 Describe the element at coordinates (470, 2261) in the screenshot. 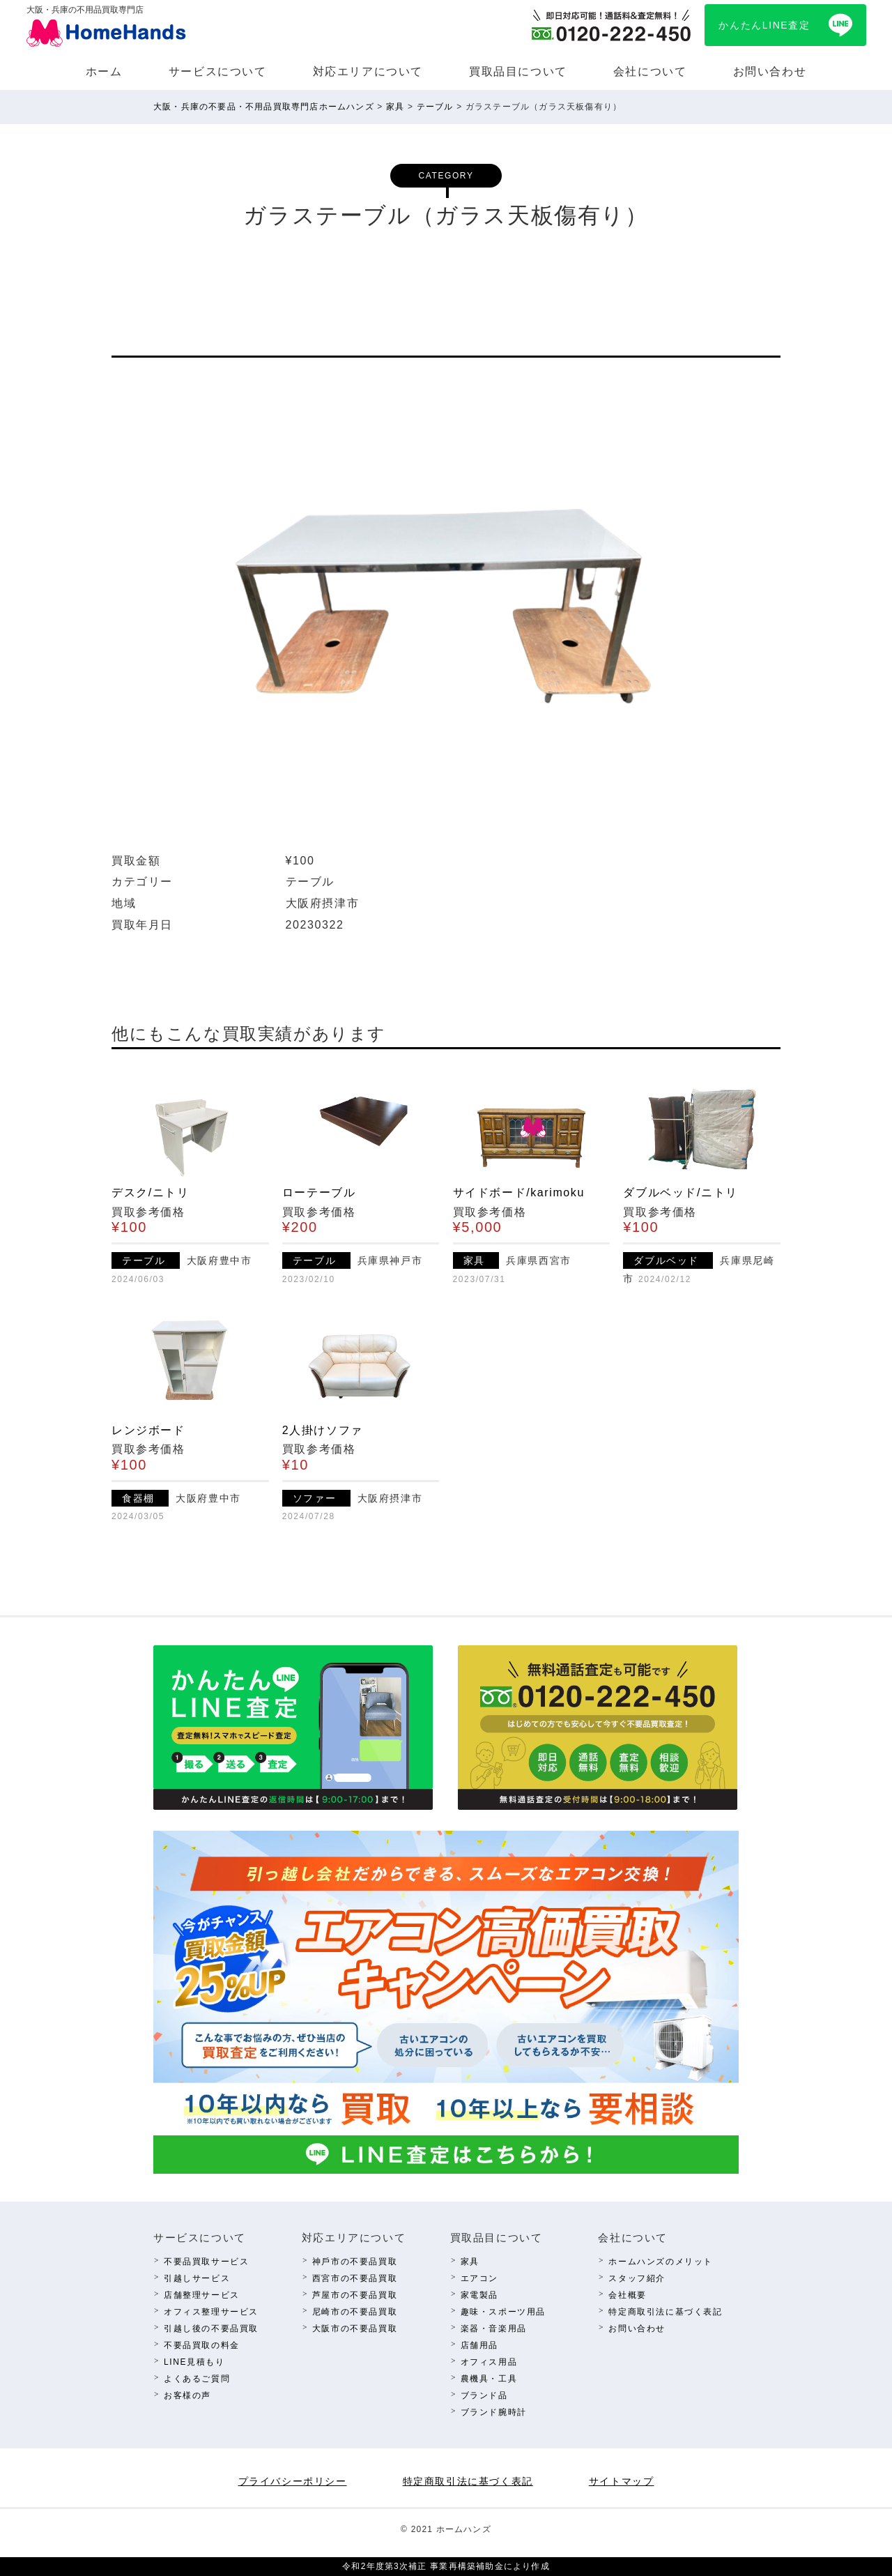

I see `家具` at that location.